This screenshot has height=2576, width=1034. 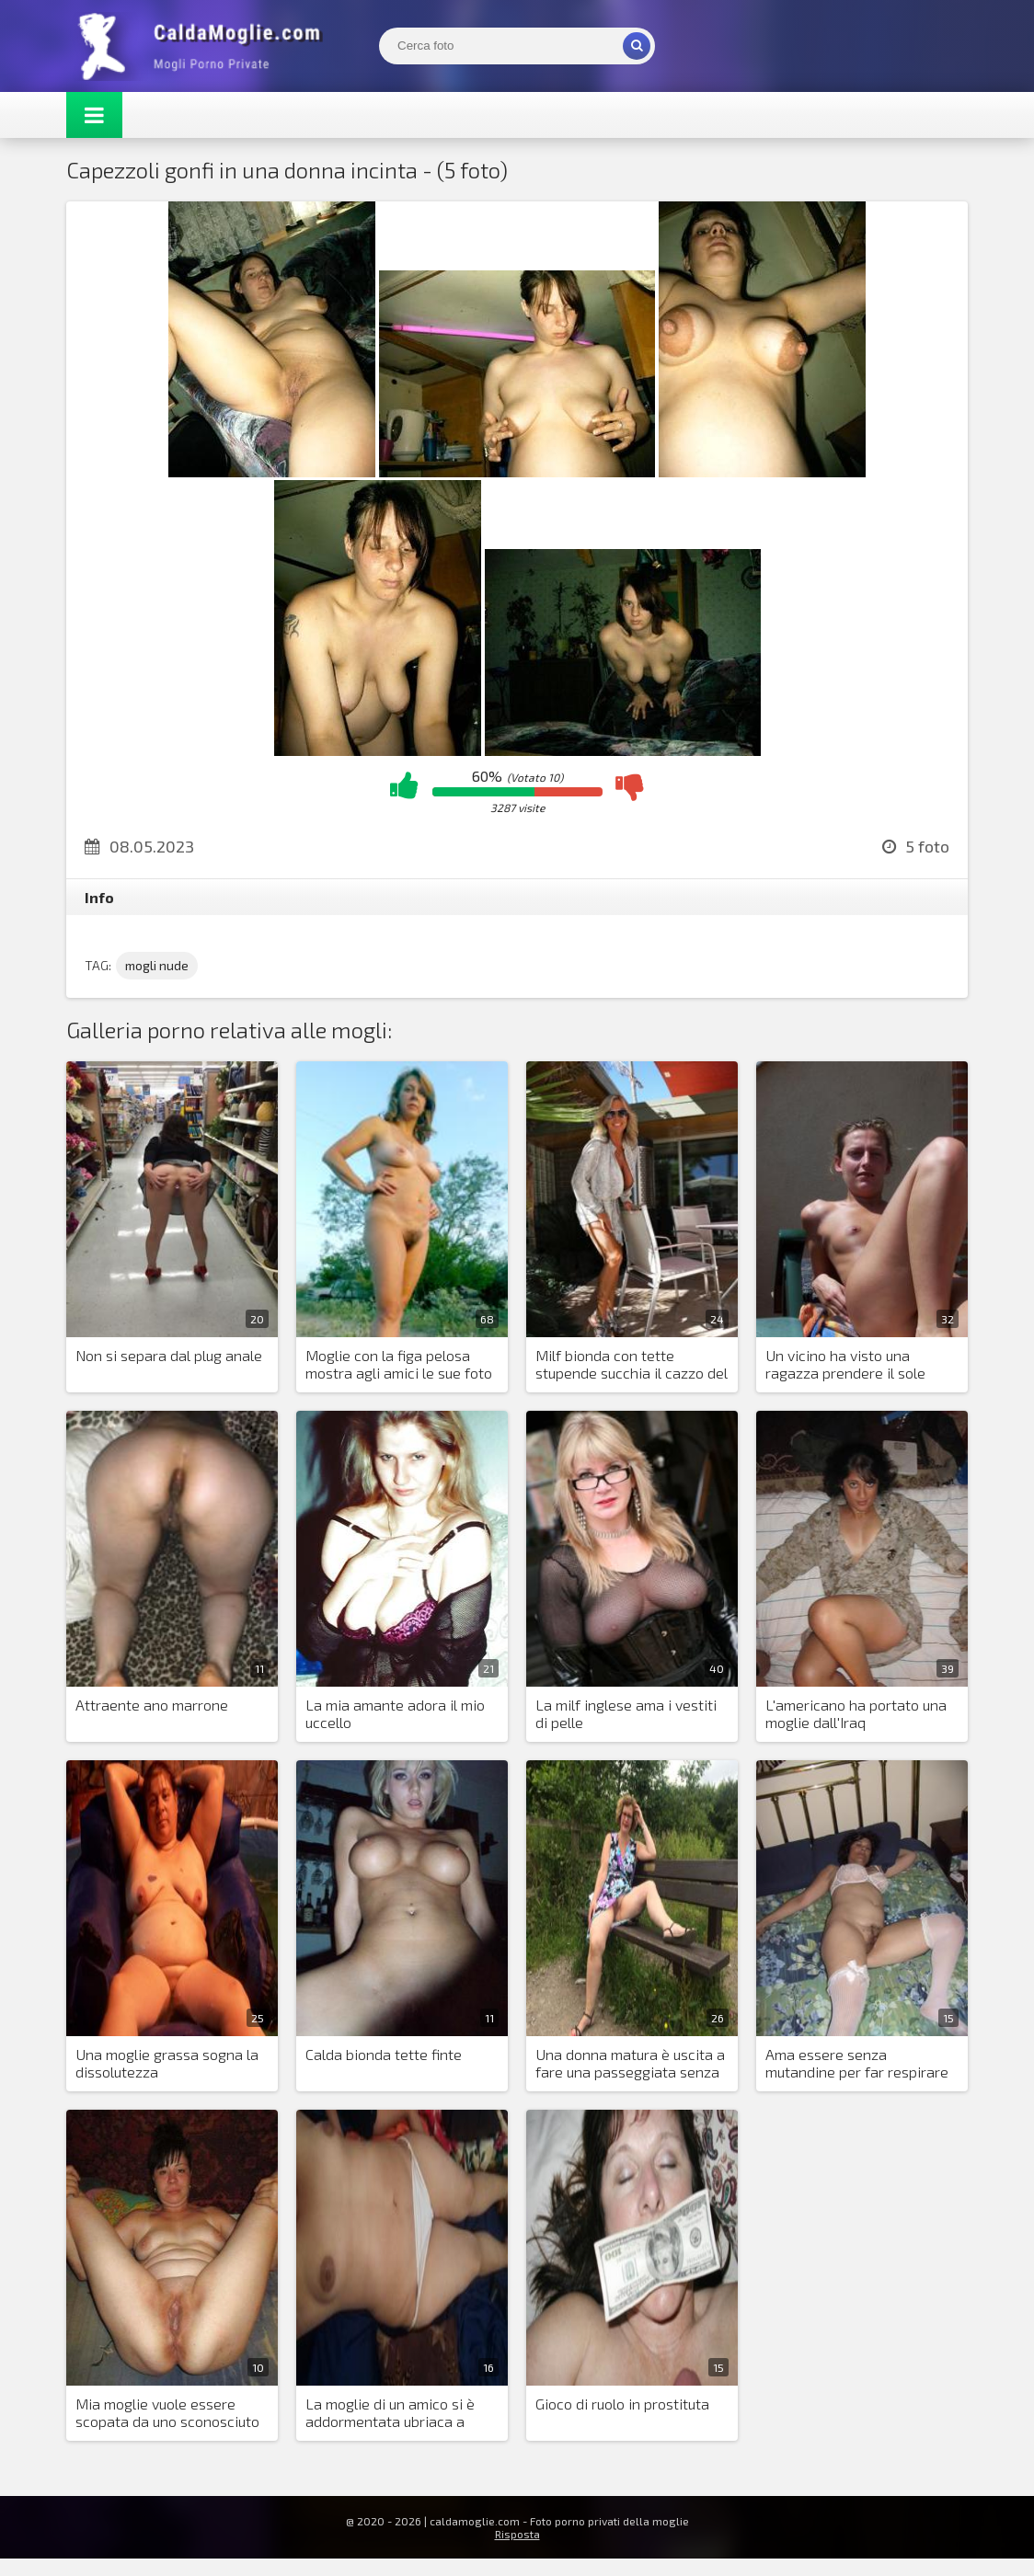 I want to click on La mia amante adora il mio uccello, so click(x=395, y=1713).